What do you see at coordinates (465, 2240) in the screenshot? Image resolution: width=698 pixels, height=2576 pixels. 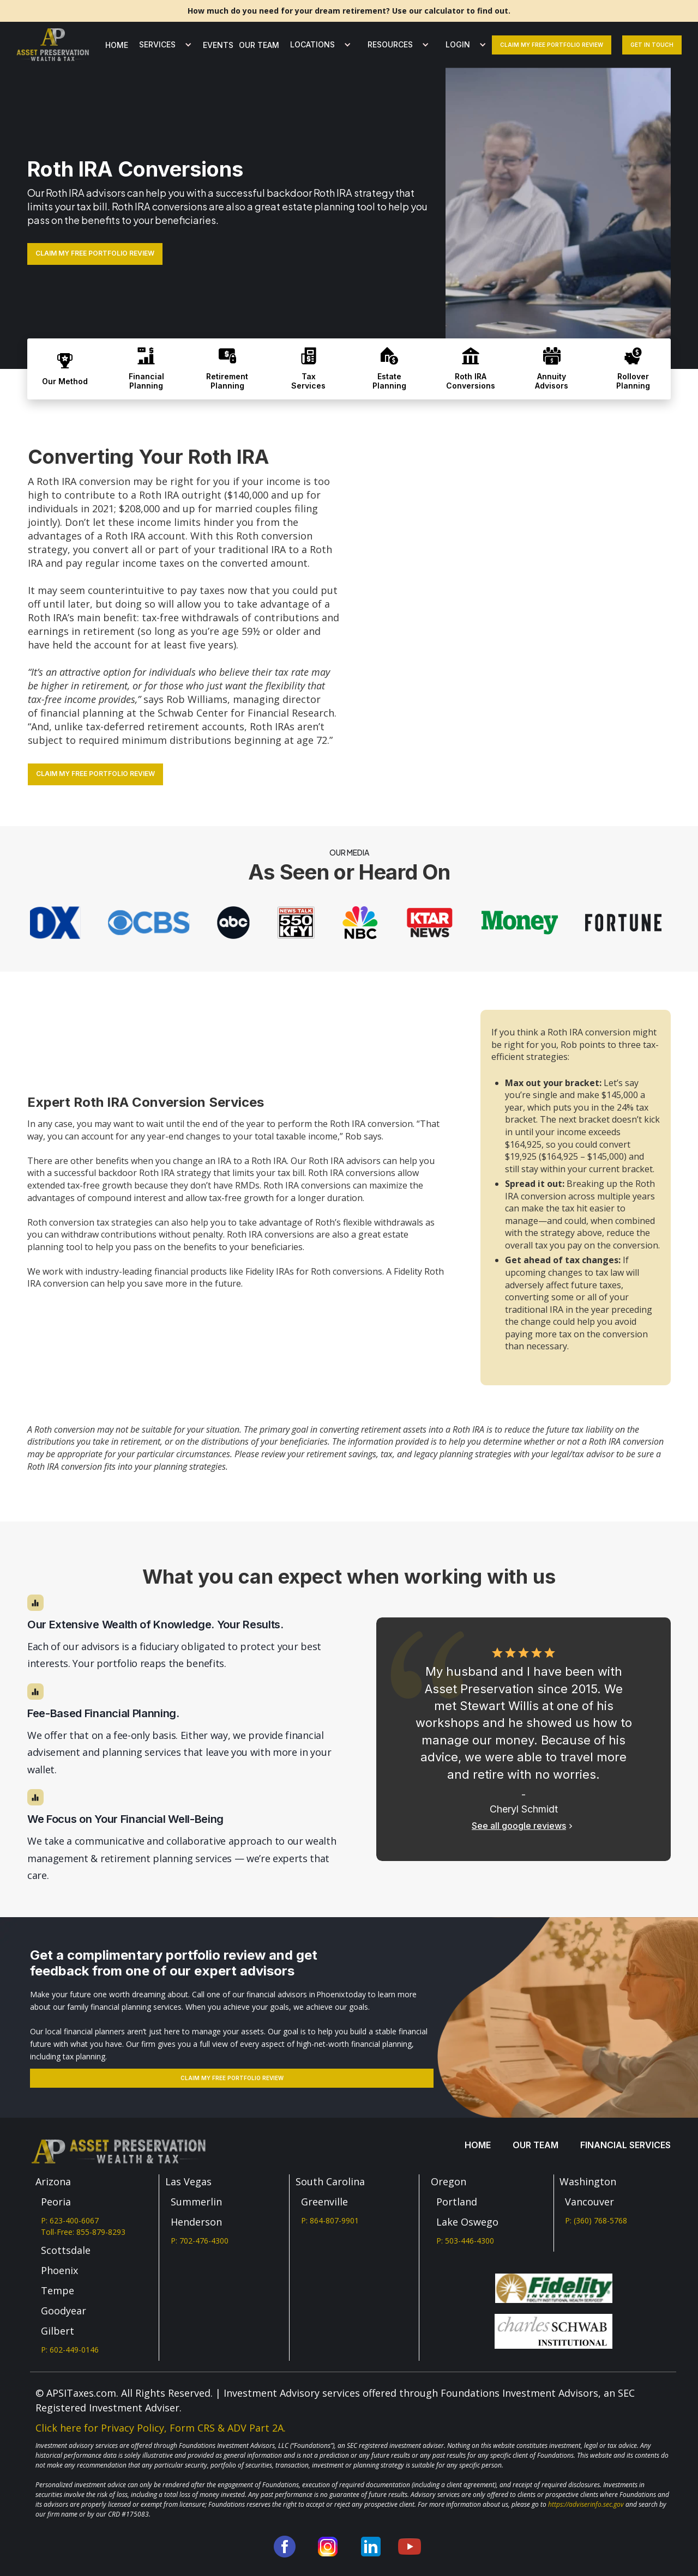 I see `P: 503-446-4300` at bounding box center [465, 2240].